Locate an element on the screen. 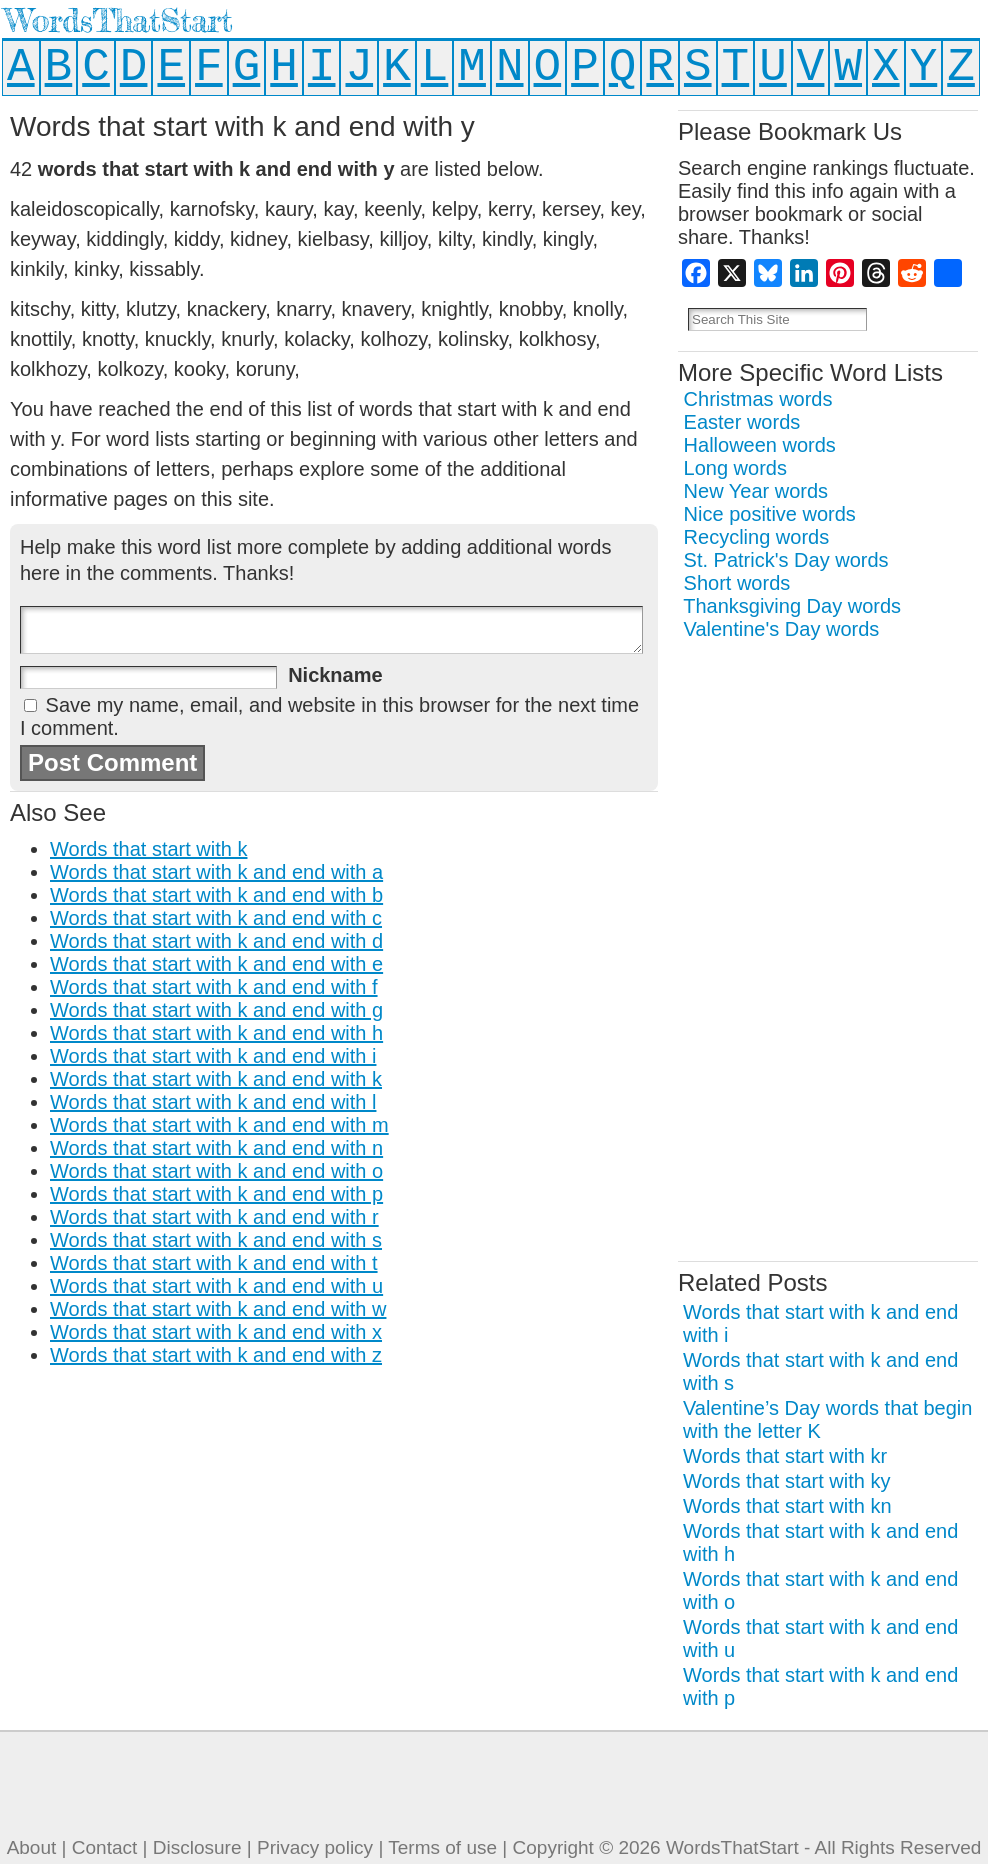  Easter words is located at coordinates (742, 422).